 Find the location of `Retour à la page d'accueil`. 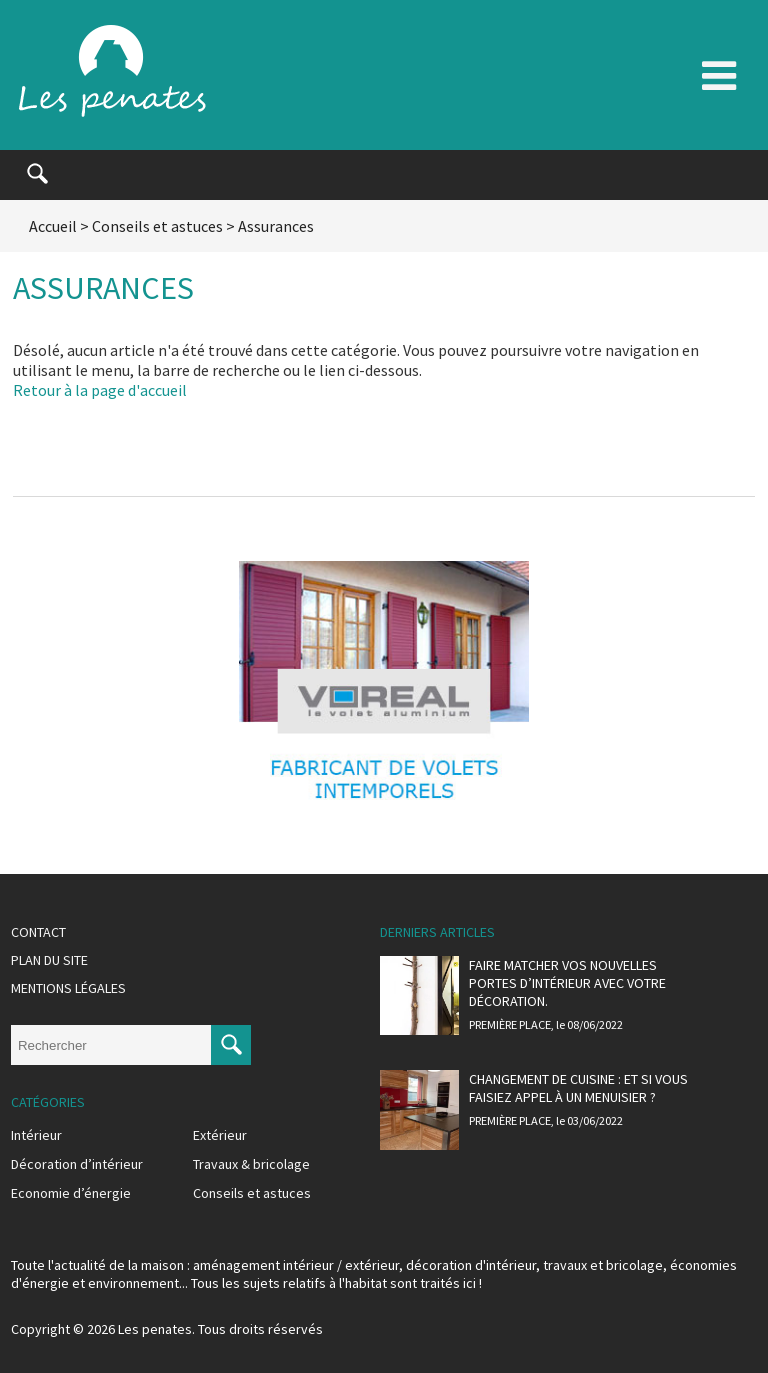

Retour à la page d'accueil is located at coordinates (100, 390).